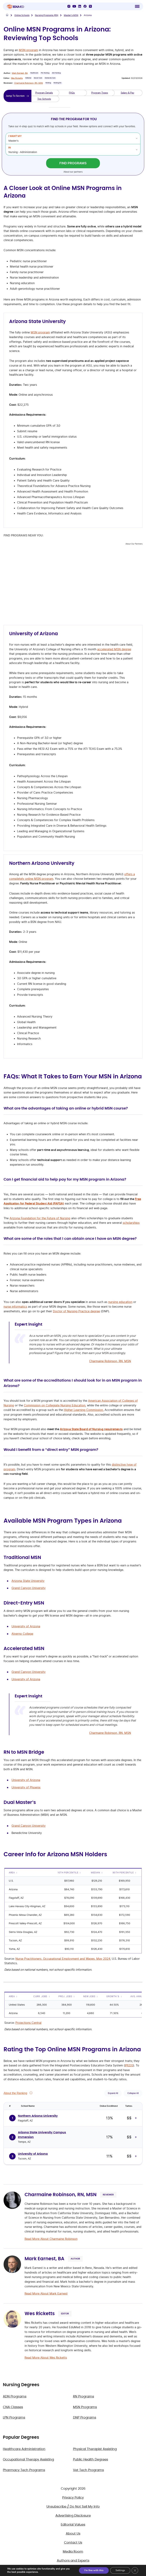 Image resolution: width=146 pixels, height=2576 pixels. Describe the element at coordinates (73, 2506) in the screenshot. I see `Unsubscribe / Do Not Sell My Info` at that location.